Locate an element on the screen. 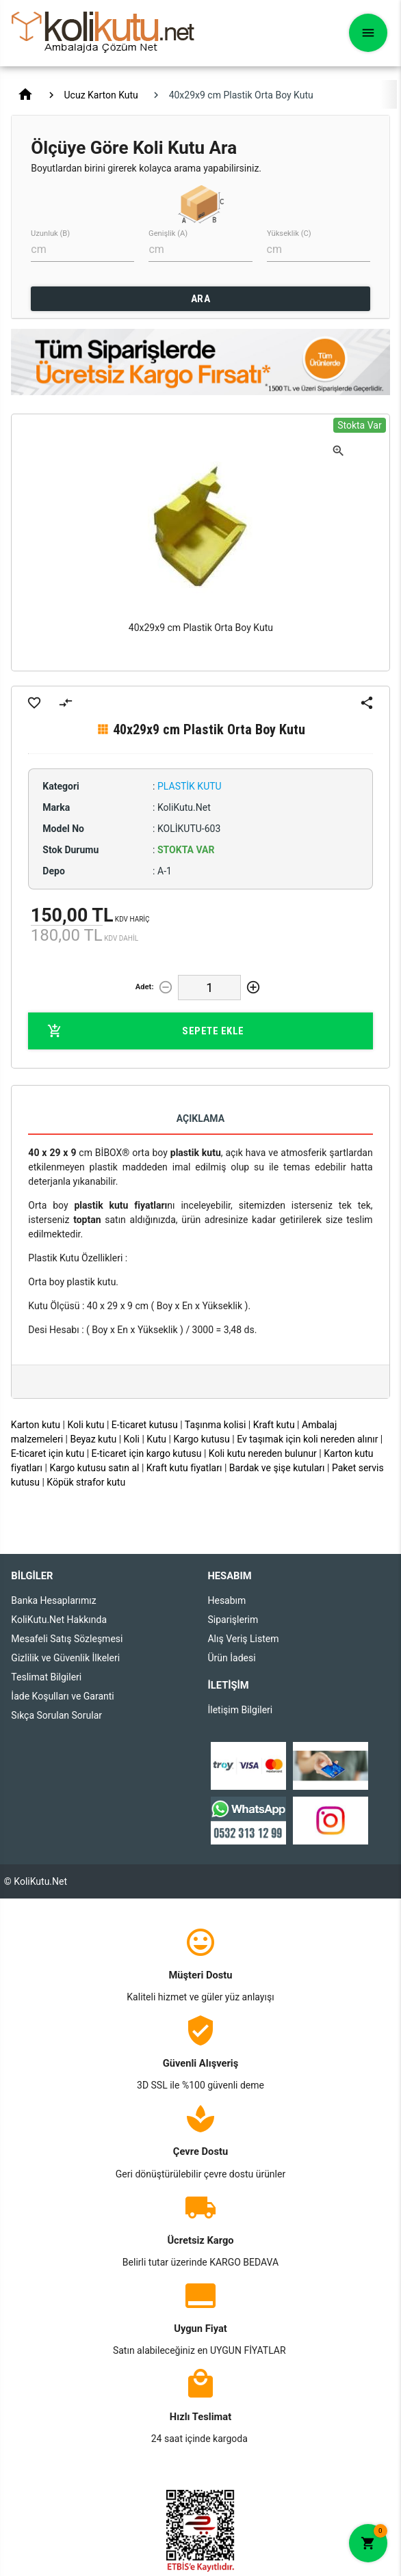 The image size is (401, 2576). Koli kutu is located at coordinates (85, 1424).